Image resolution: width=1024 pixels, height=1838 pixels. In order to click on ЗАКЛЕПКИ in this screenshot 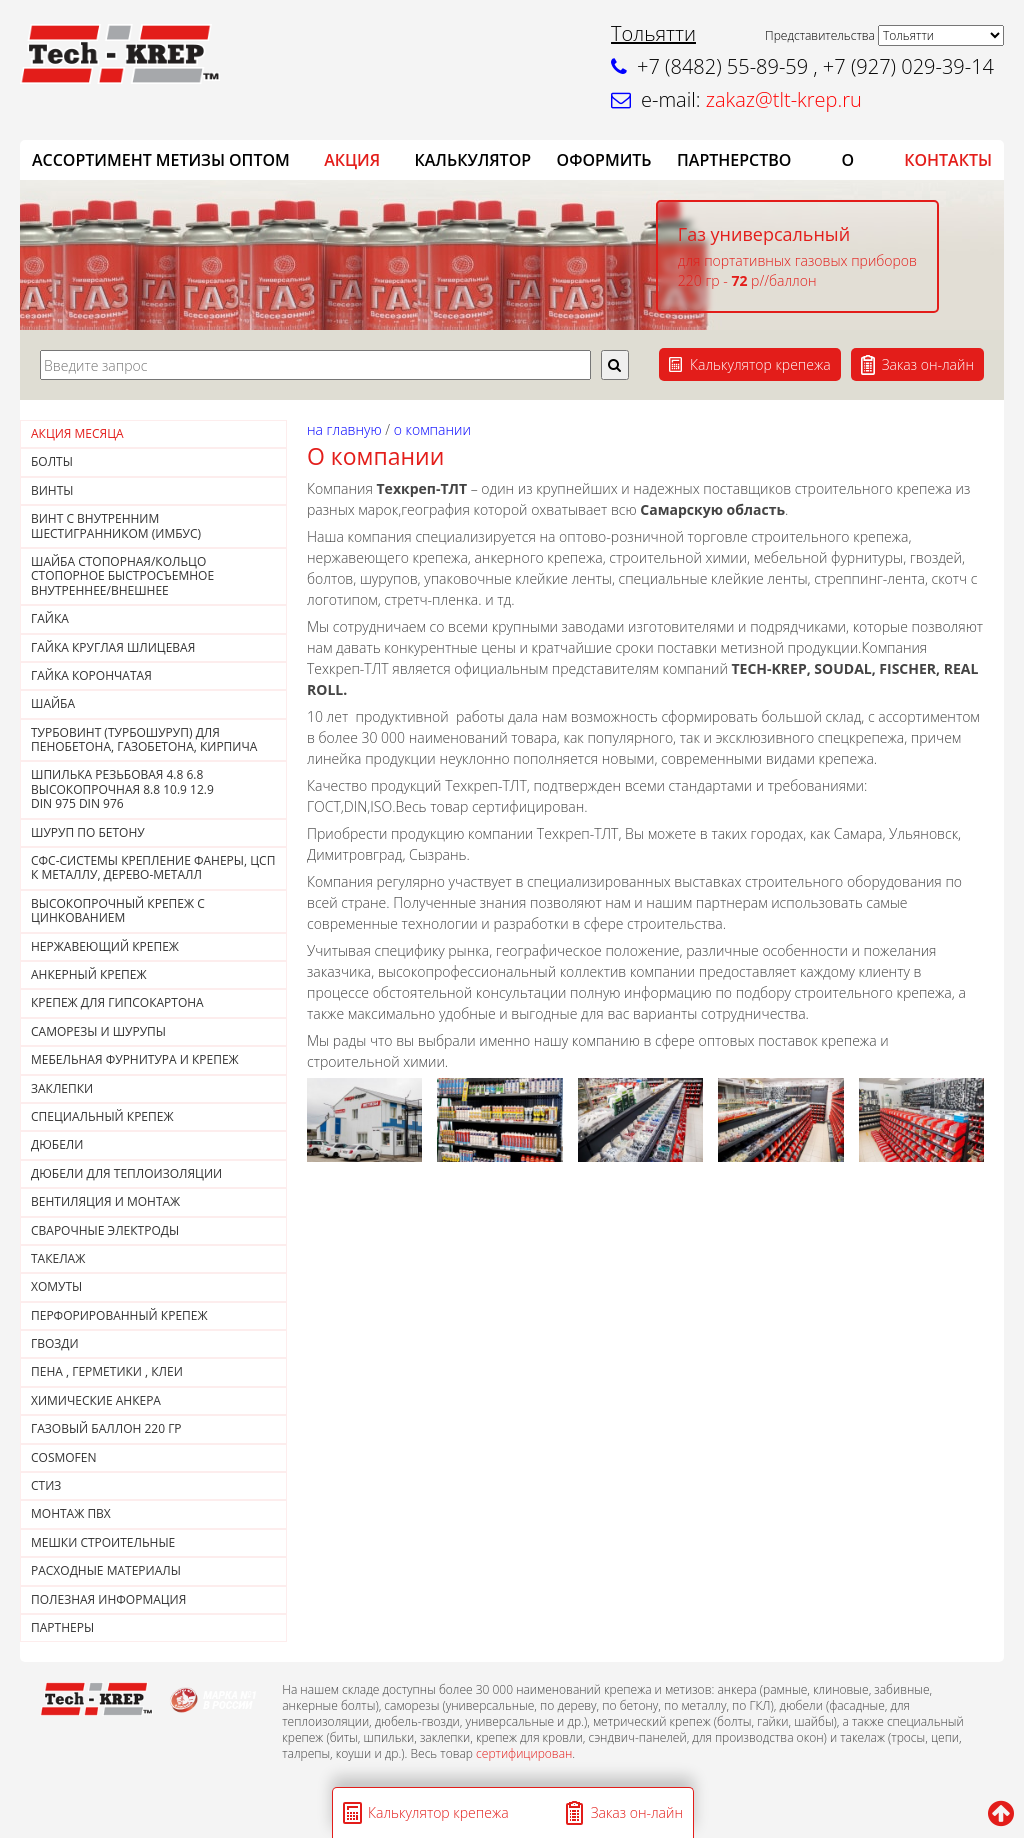, I will do `click(62, 1088)`.